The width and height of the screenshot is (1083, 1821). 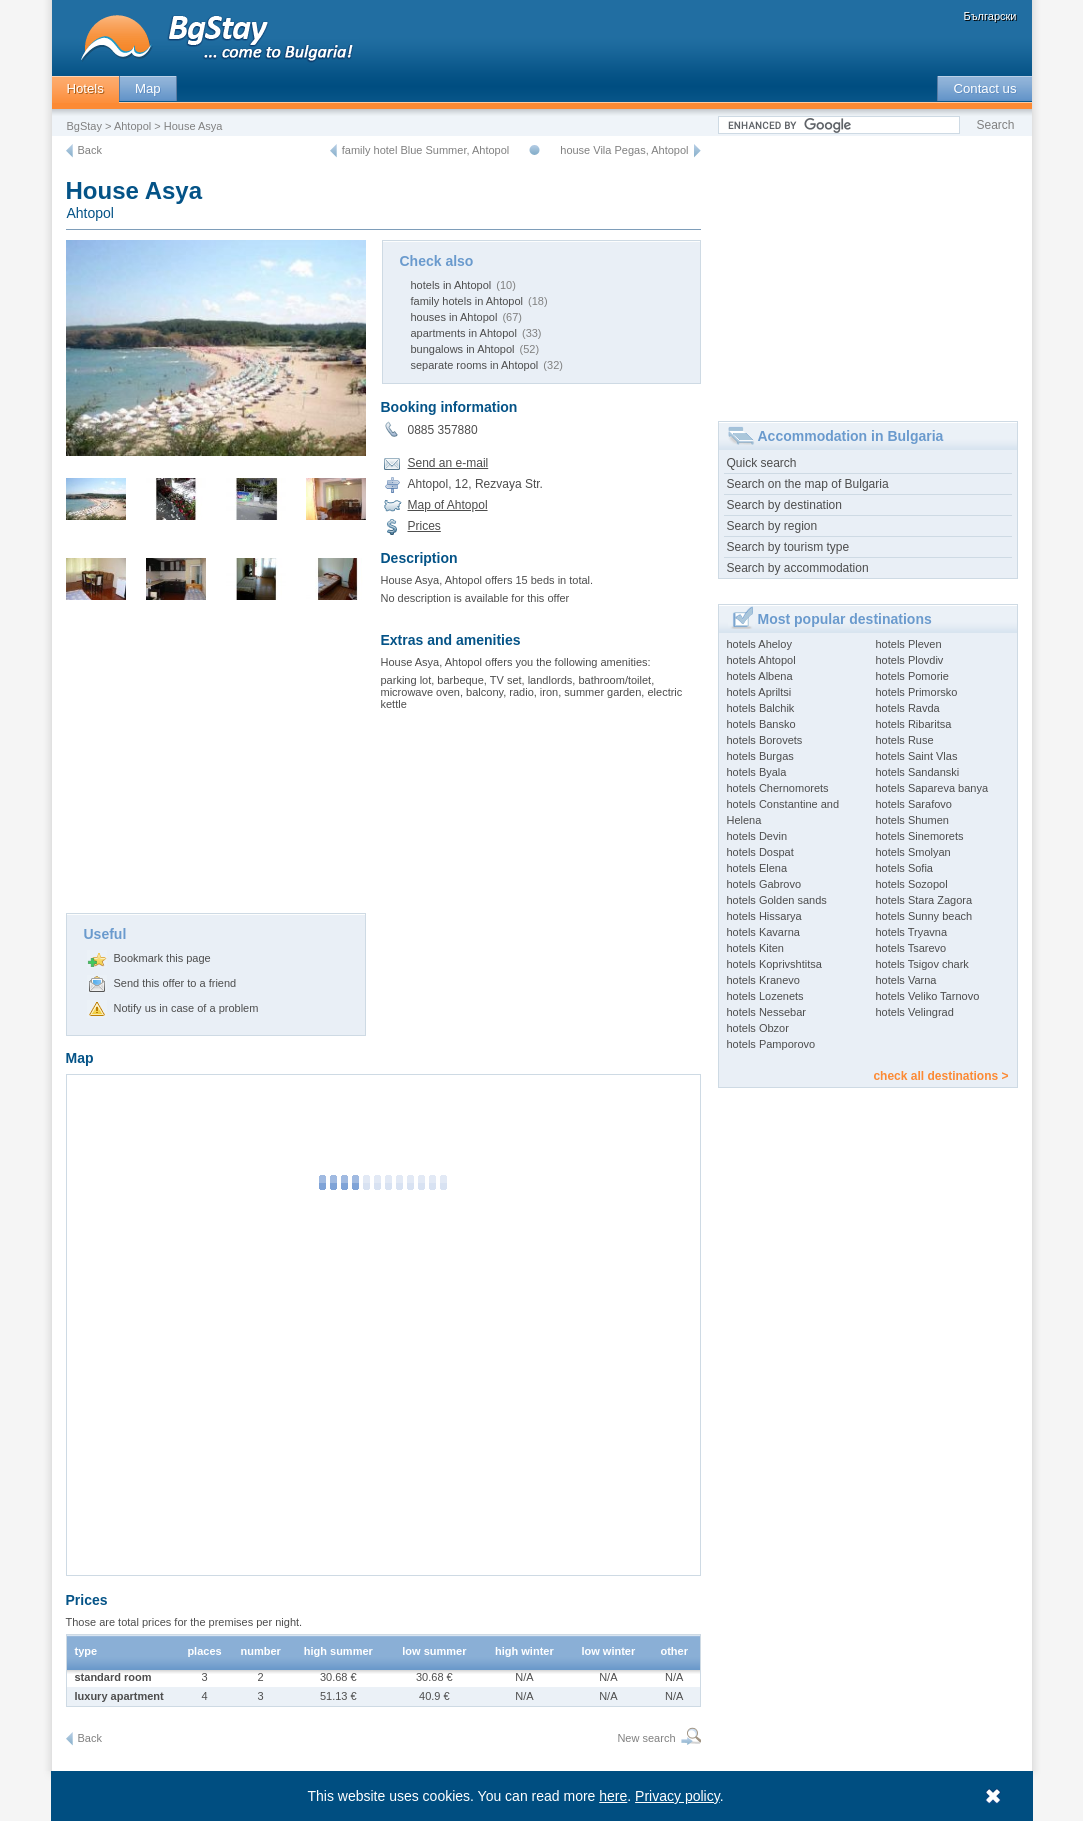 What do you see at coordinates (771, 1044) in the screenshot?
I see `hotels Pamporovo` at bounding box center [771, 1044].